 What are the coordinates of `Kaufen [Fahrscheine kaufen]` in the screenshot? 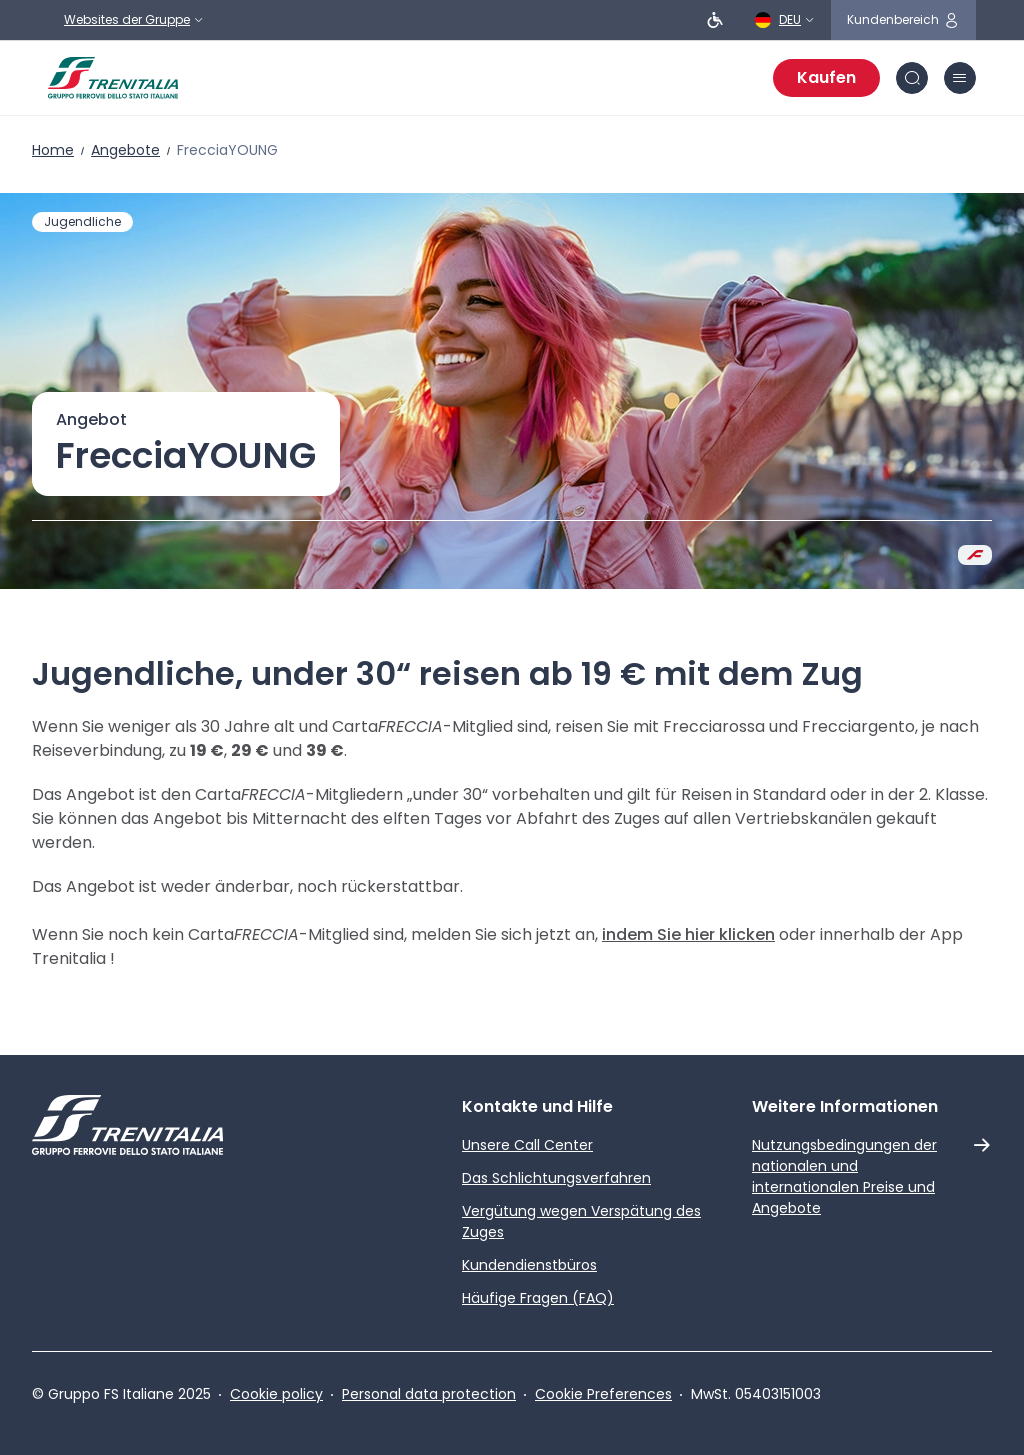 It's located at (826, 77).